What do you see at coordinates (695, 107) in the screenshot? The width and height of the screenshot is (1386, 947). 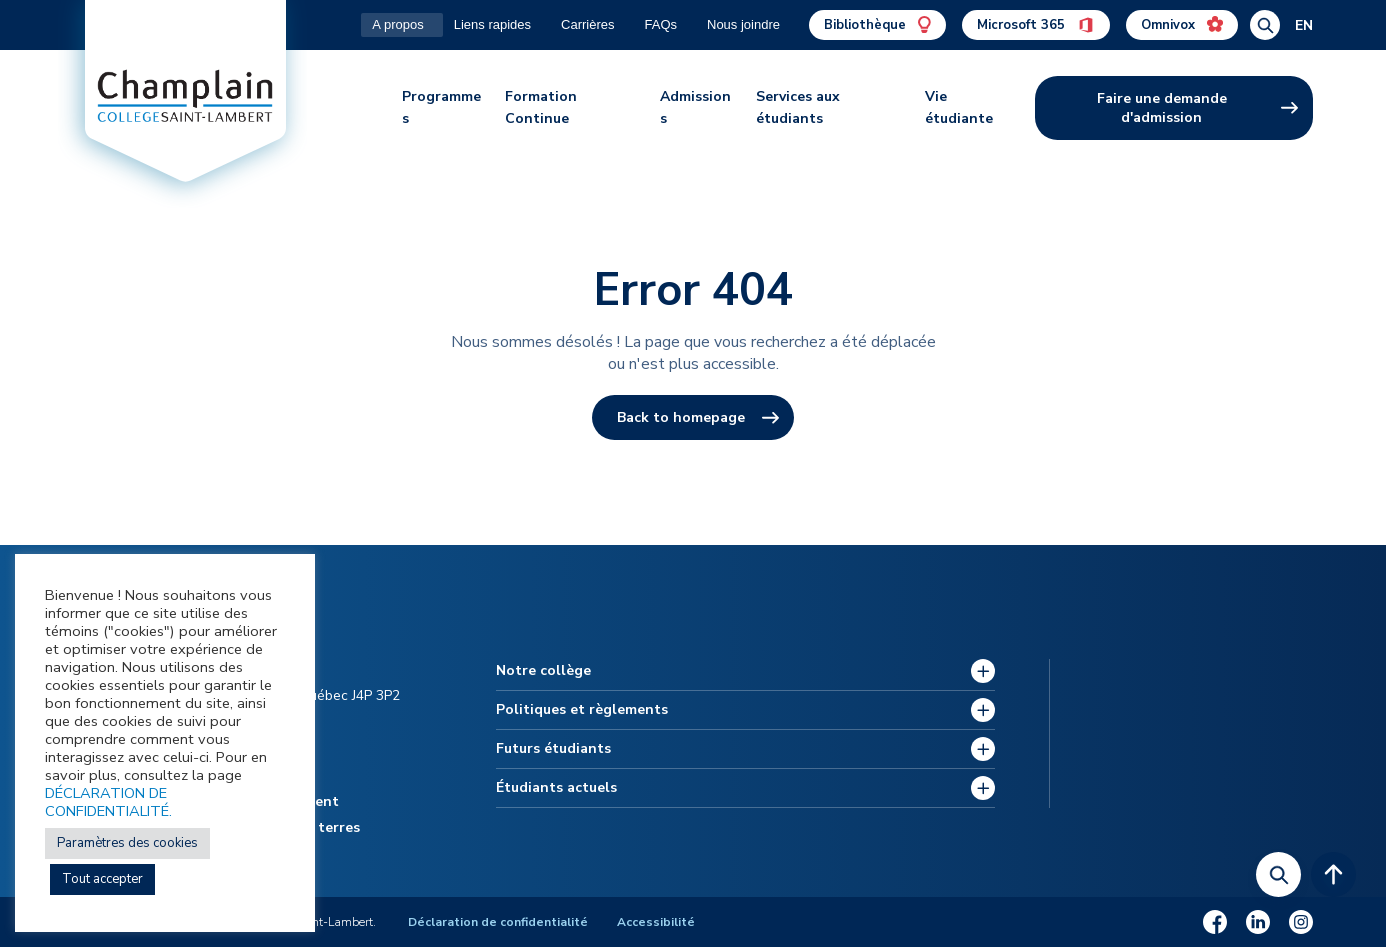 I see `Admissions` at bounding box center [695, 107].